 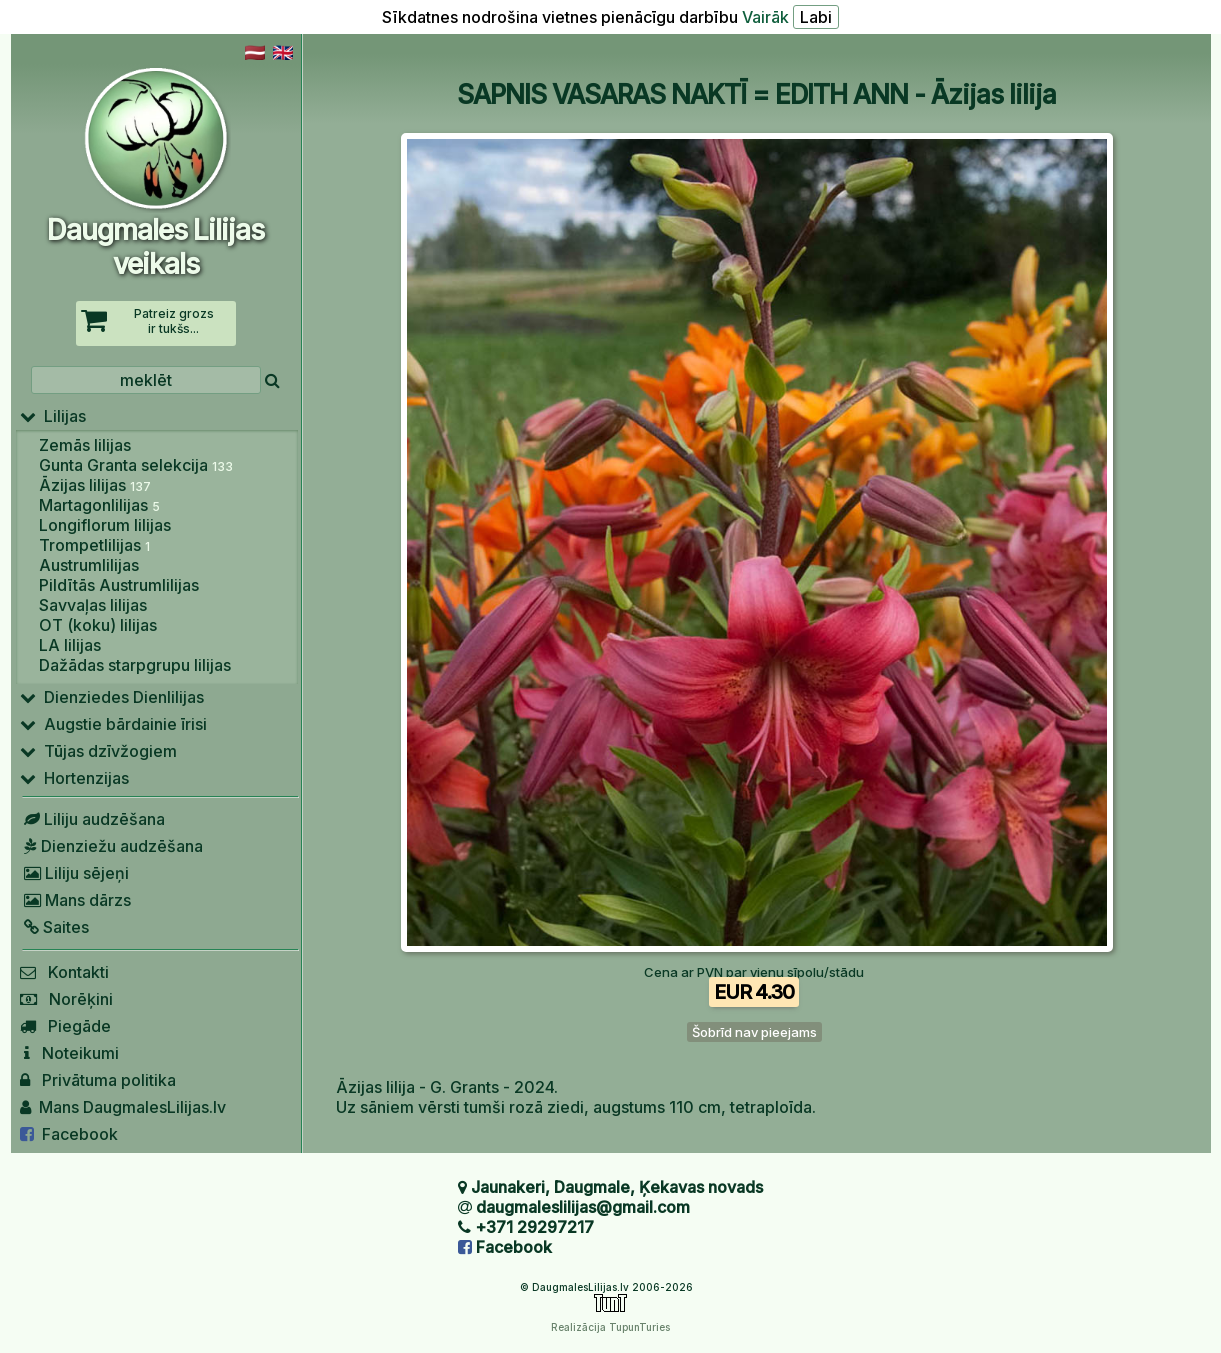 What do you see at coordinates (617, 1187) in the screenshot?
I see `Jaunakeri, Daugmale, Ķekavas novads` at bounding box center [617, 1187].